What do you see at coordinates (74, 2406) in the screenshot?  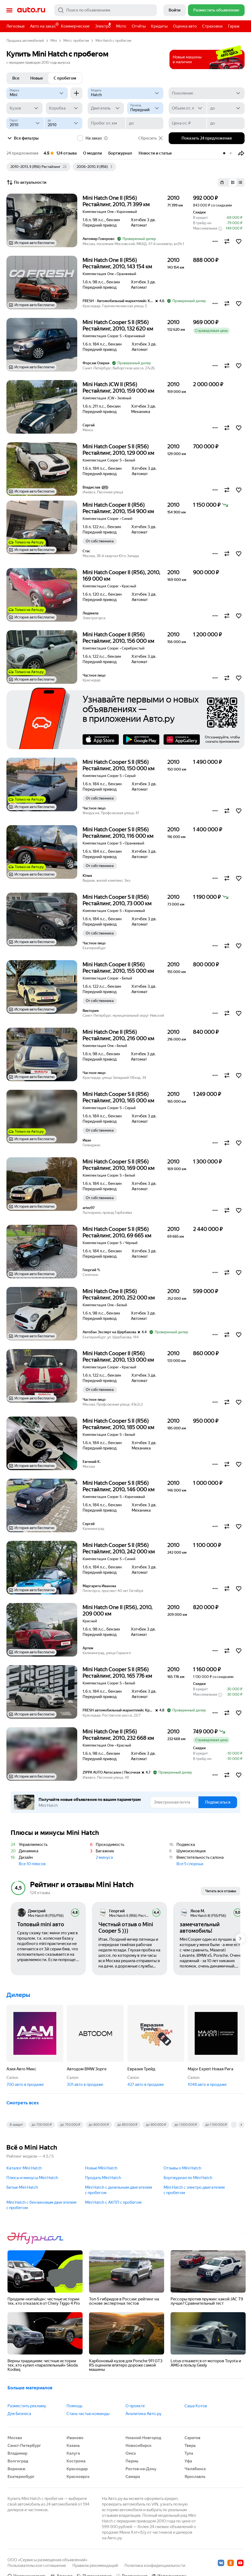 I see `Помощь` at bounding box center [74, 2406].